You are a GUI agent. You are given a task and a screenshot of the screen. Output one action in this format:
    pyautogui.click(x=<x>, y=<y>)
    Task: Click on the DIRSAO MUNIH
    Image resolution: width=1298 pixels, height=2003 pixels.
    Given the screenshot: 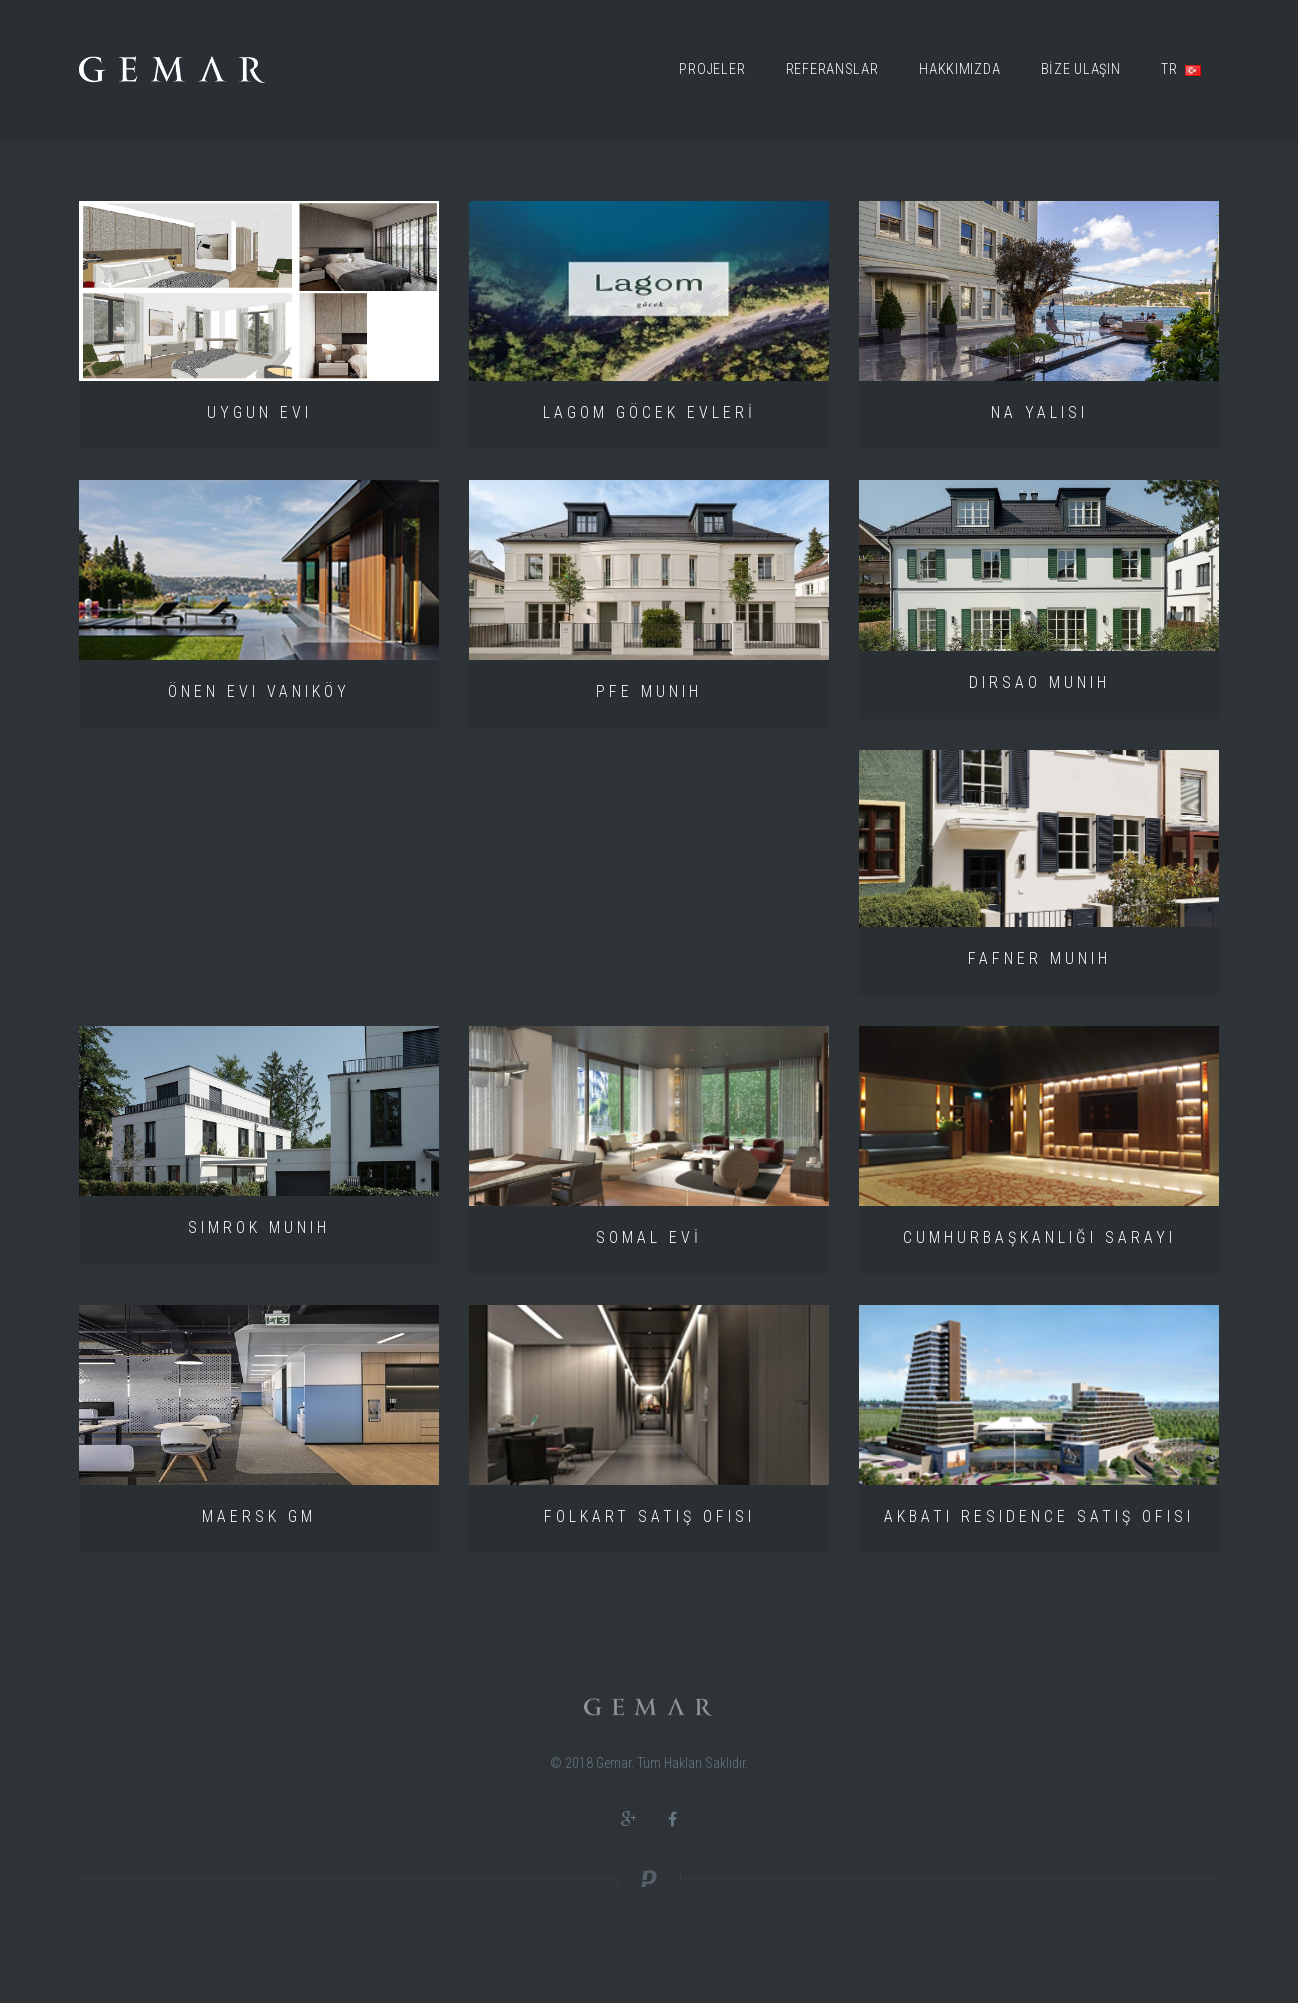 What is the action you would take?
    pyautogui.click(x=1039, y=682)
    